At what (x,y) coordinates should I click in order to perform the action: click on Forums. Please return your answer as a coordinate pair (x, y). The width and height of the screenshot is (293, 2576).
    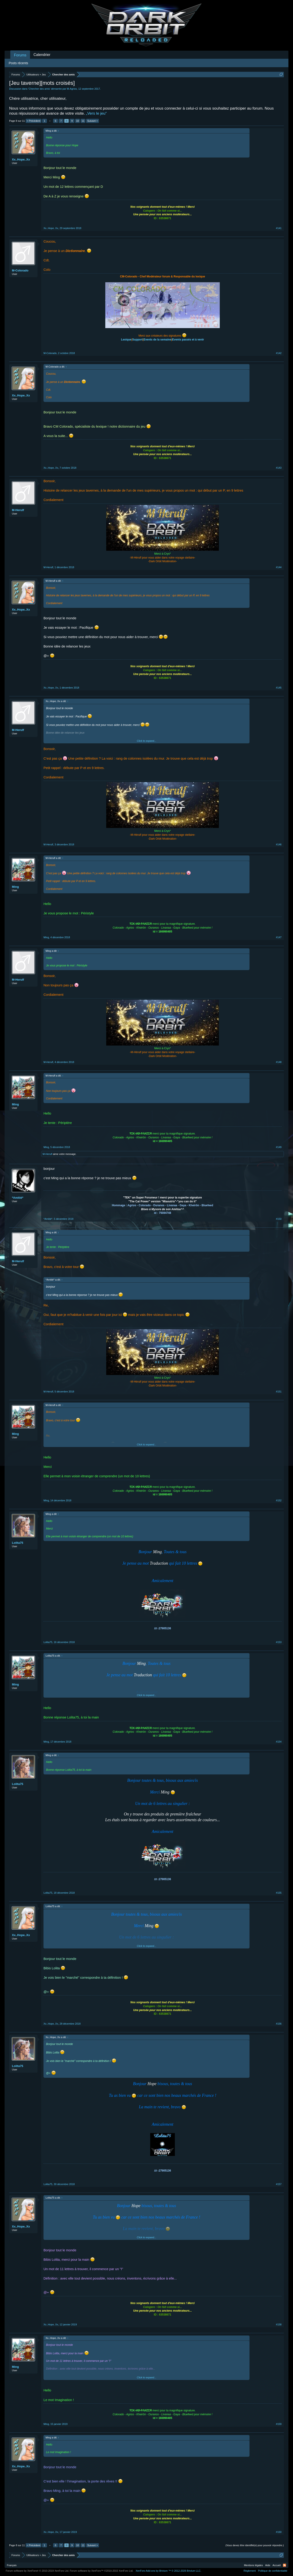
    Looking at the image, I should click on (20, 55).